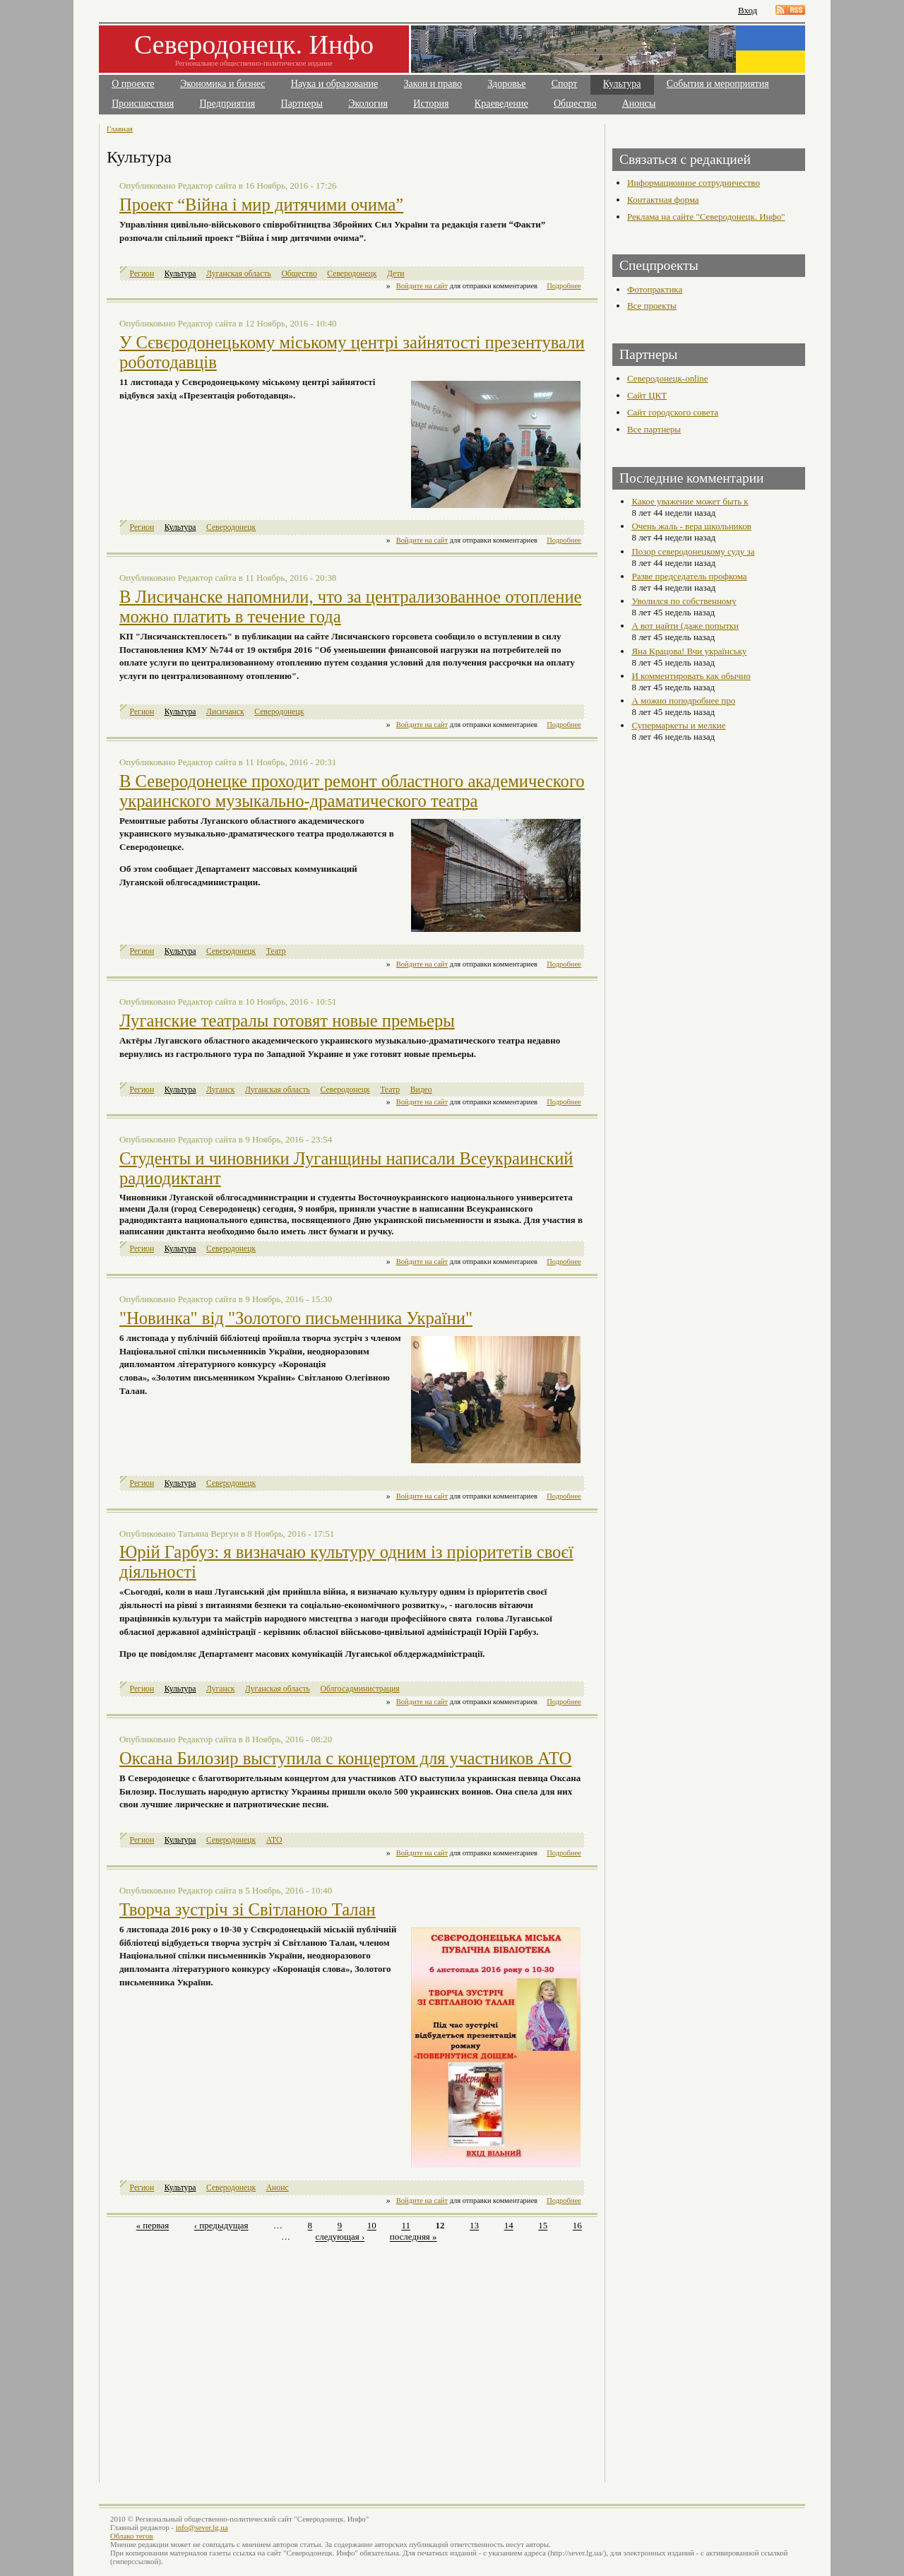 Image resolution: width=904 pixels, height=2576 pixels. Describe the element at coordinates (339, 2237) in the screenshot. I see `следующая ›` at that location.